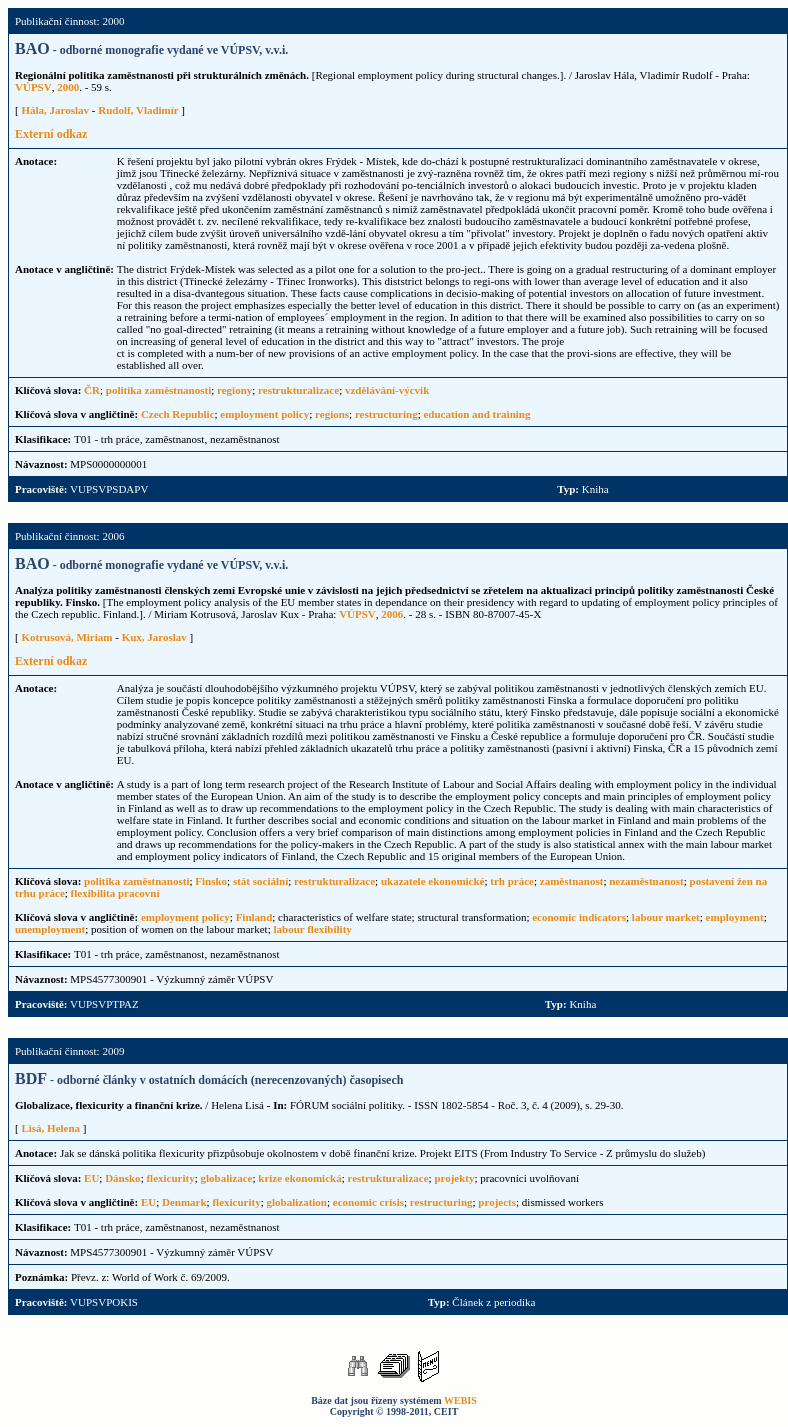 The image size is (788, 1427). I want to click on labour market, so click(666, 917).